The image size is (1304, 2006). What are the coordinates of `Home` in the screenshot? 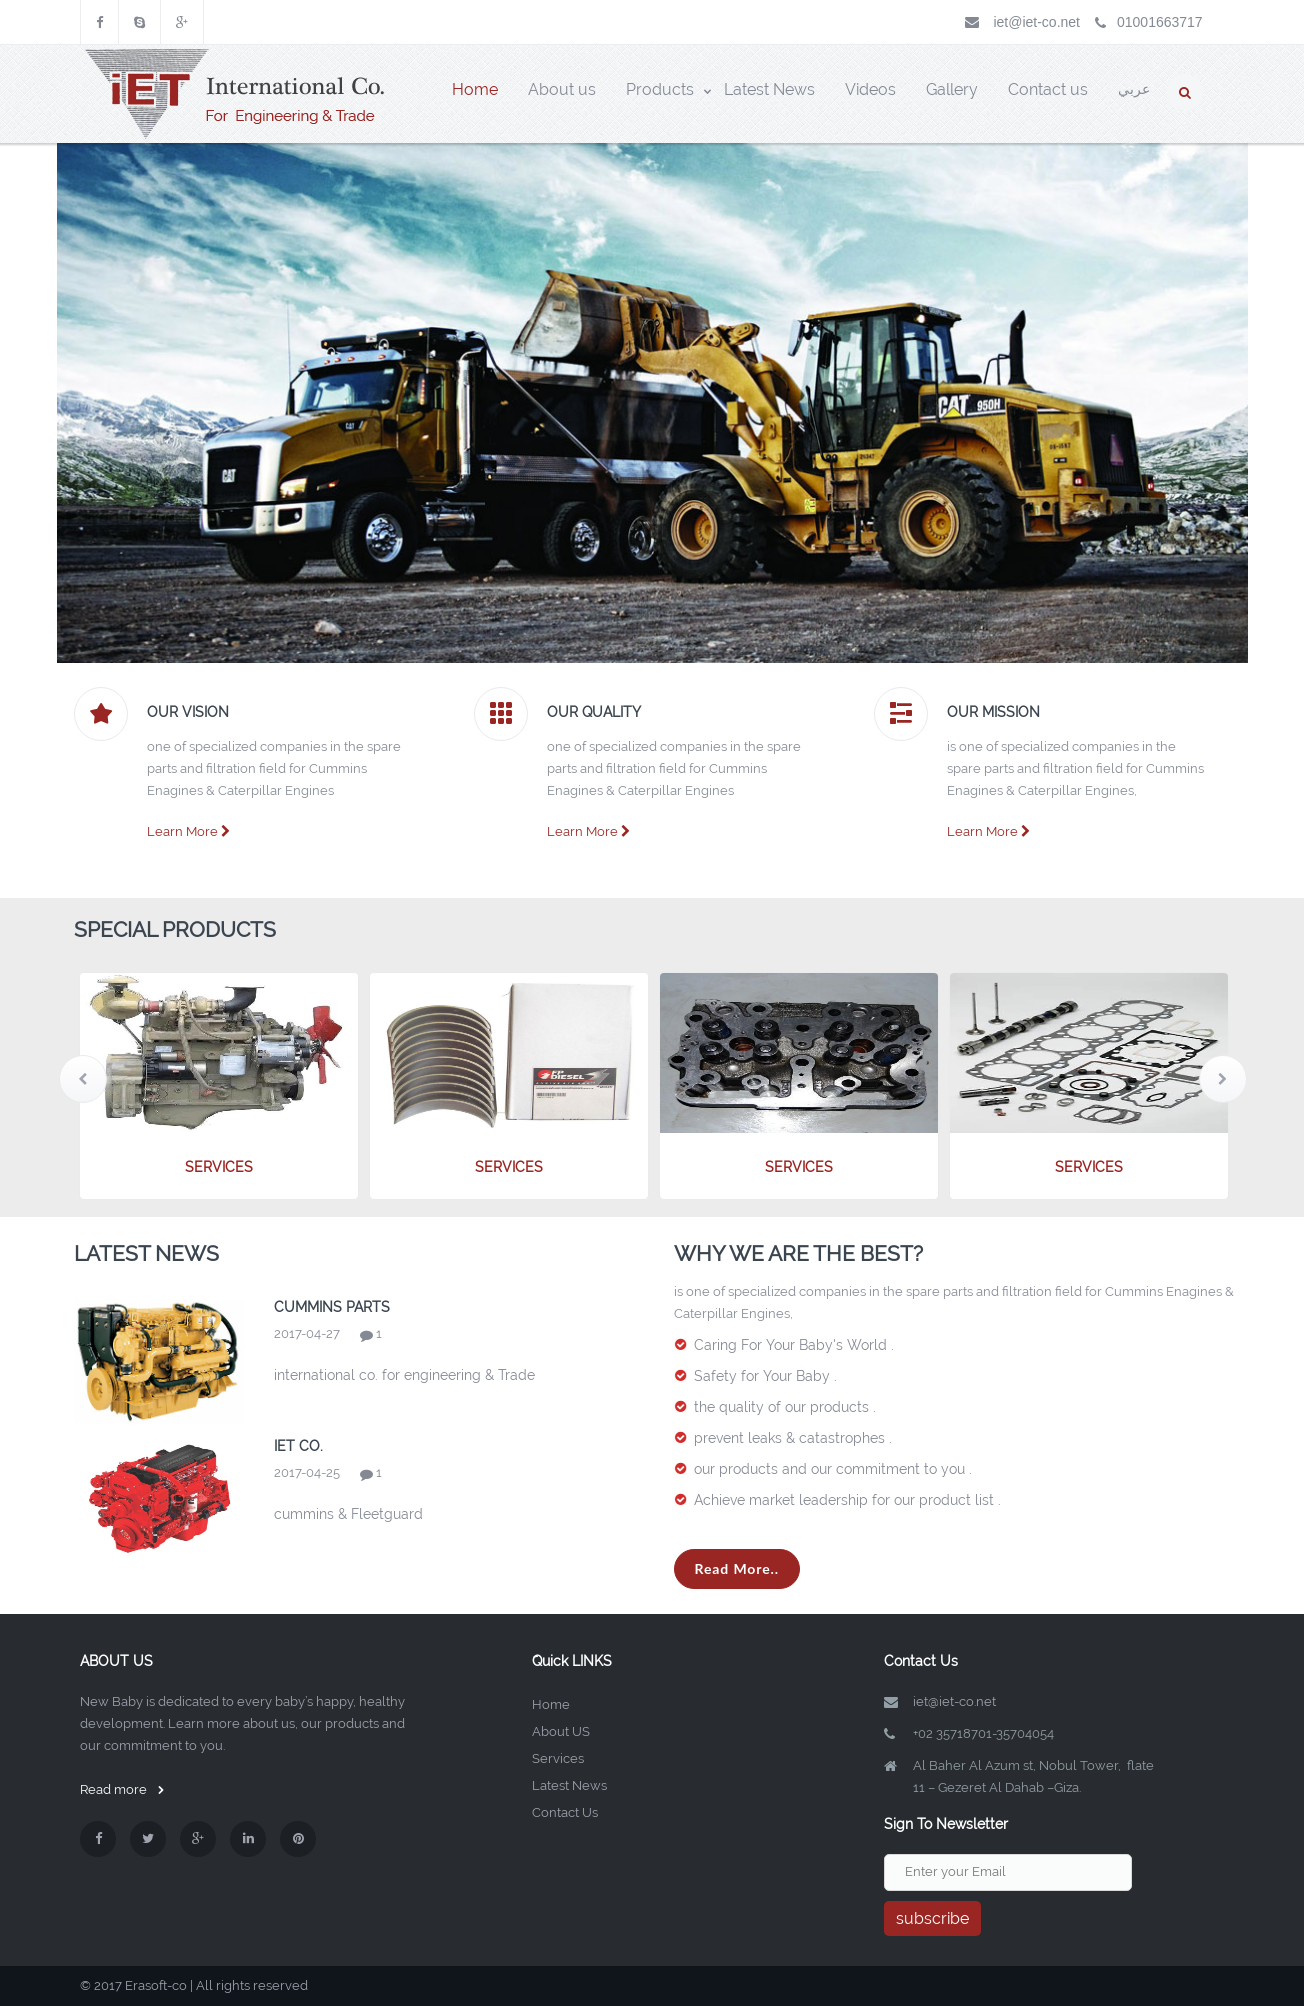 It's located at (551, 1704).